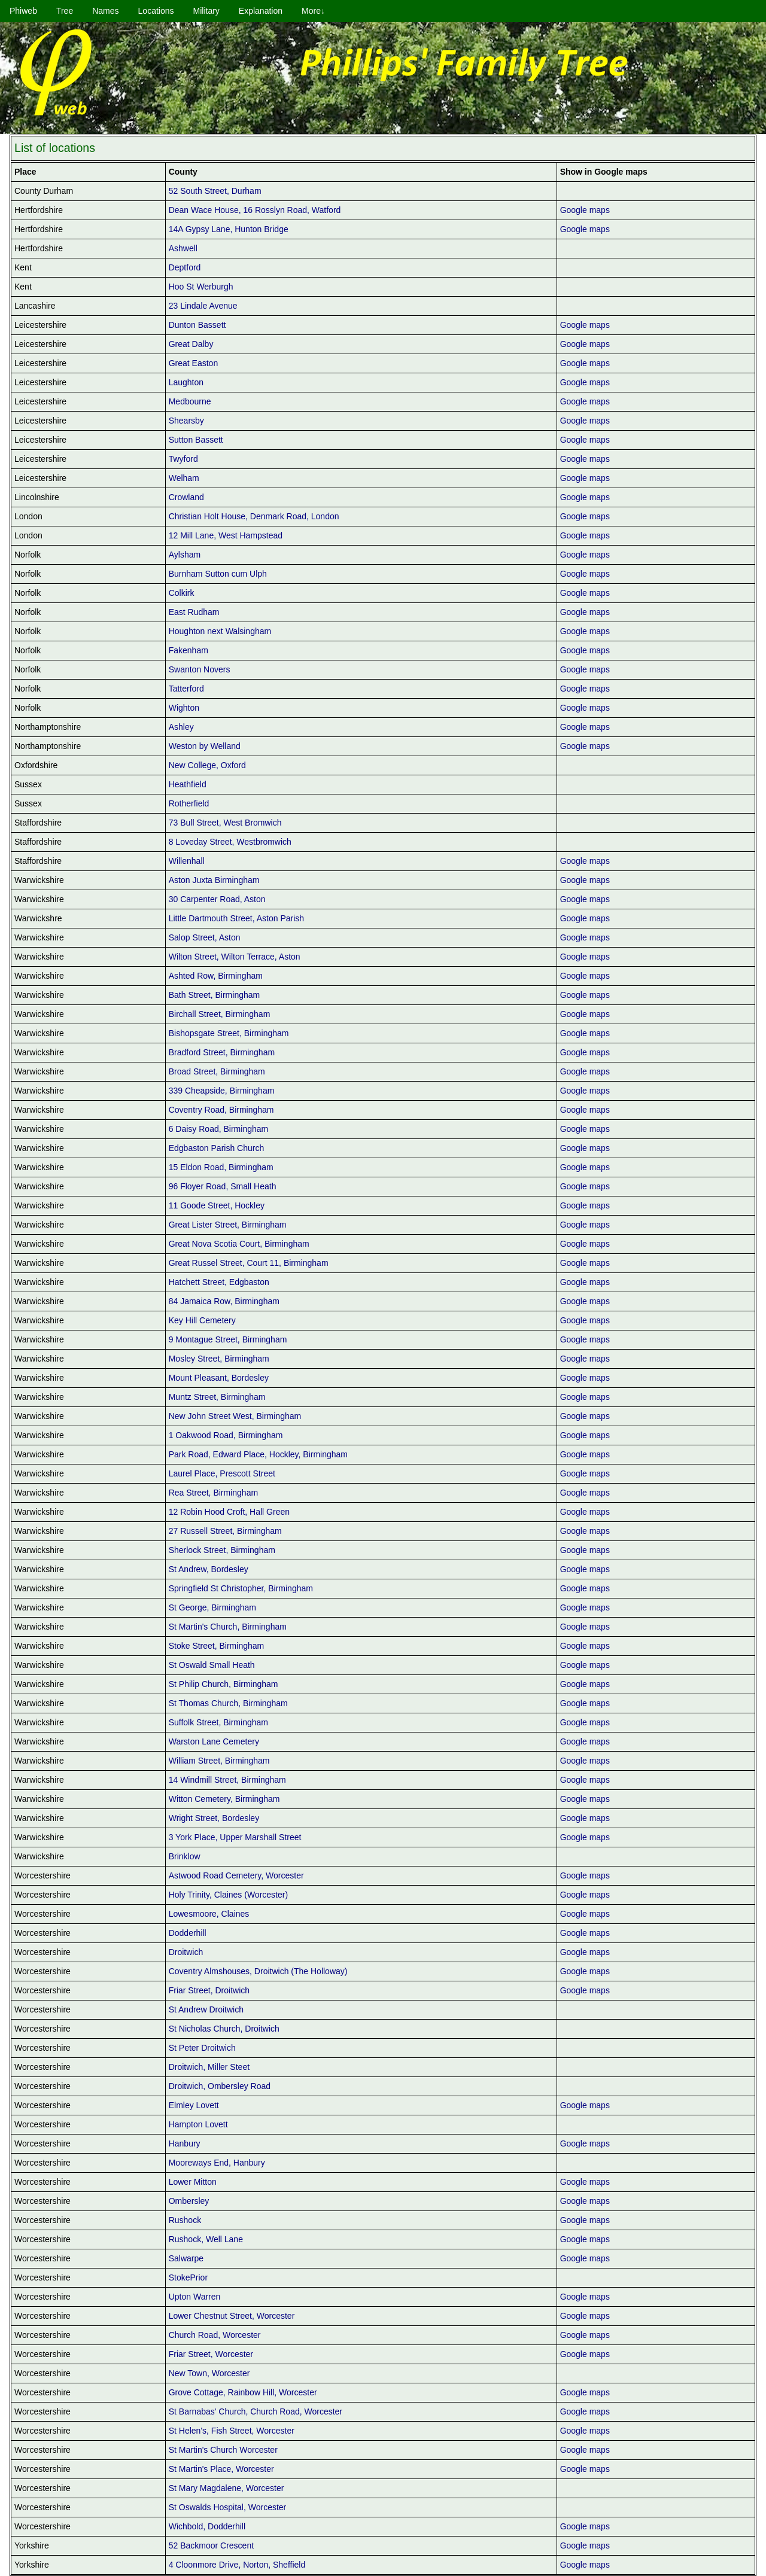 The width and height of the screenshot is (766, 2576). What do you see at coordinates (181, 727) in the screenshot?
I see `Ashley` at bounding box center [181, 727].